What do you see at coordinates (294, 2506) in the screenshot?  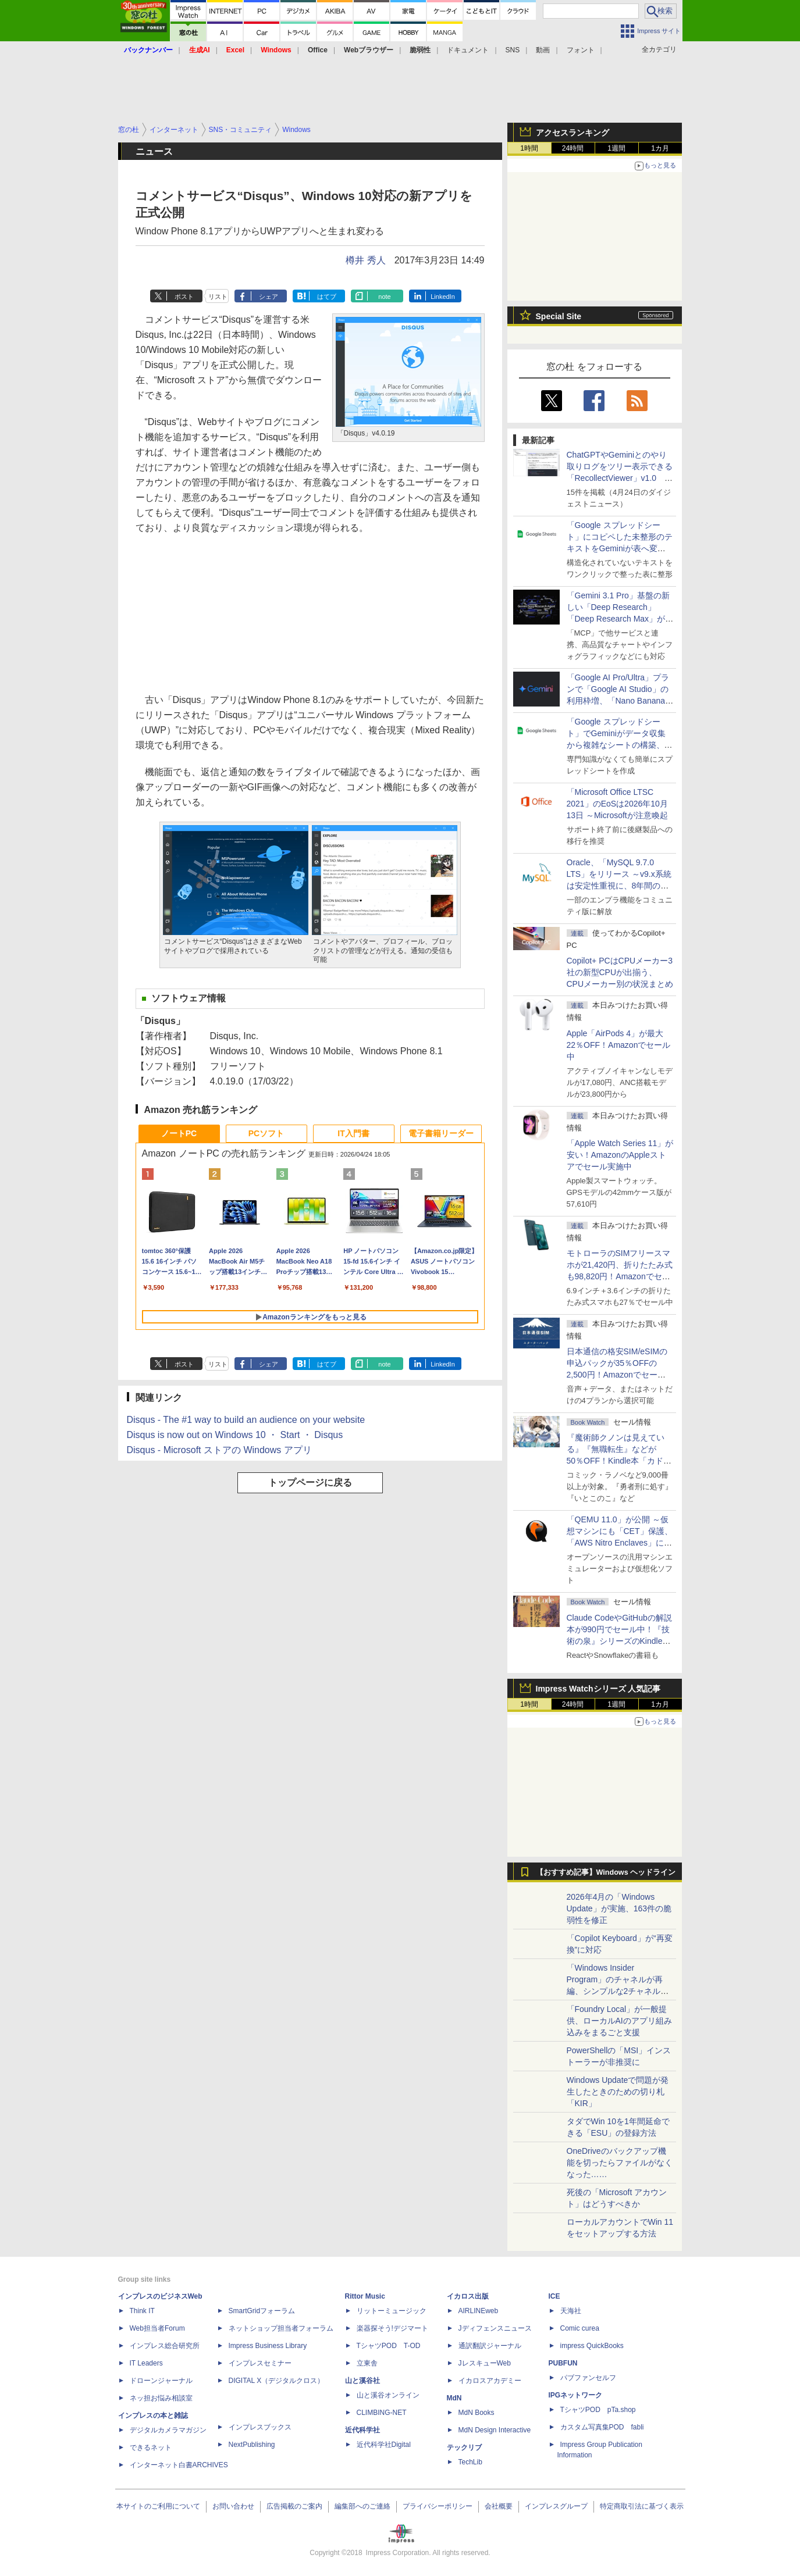 I see `広告掲載のご案内` at bounding box center [294, 2506].